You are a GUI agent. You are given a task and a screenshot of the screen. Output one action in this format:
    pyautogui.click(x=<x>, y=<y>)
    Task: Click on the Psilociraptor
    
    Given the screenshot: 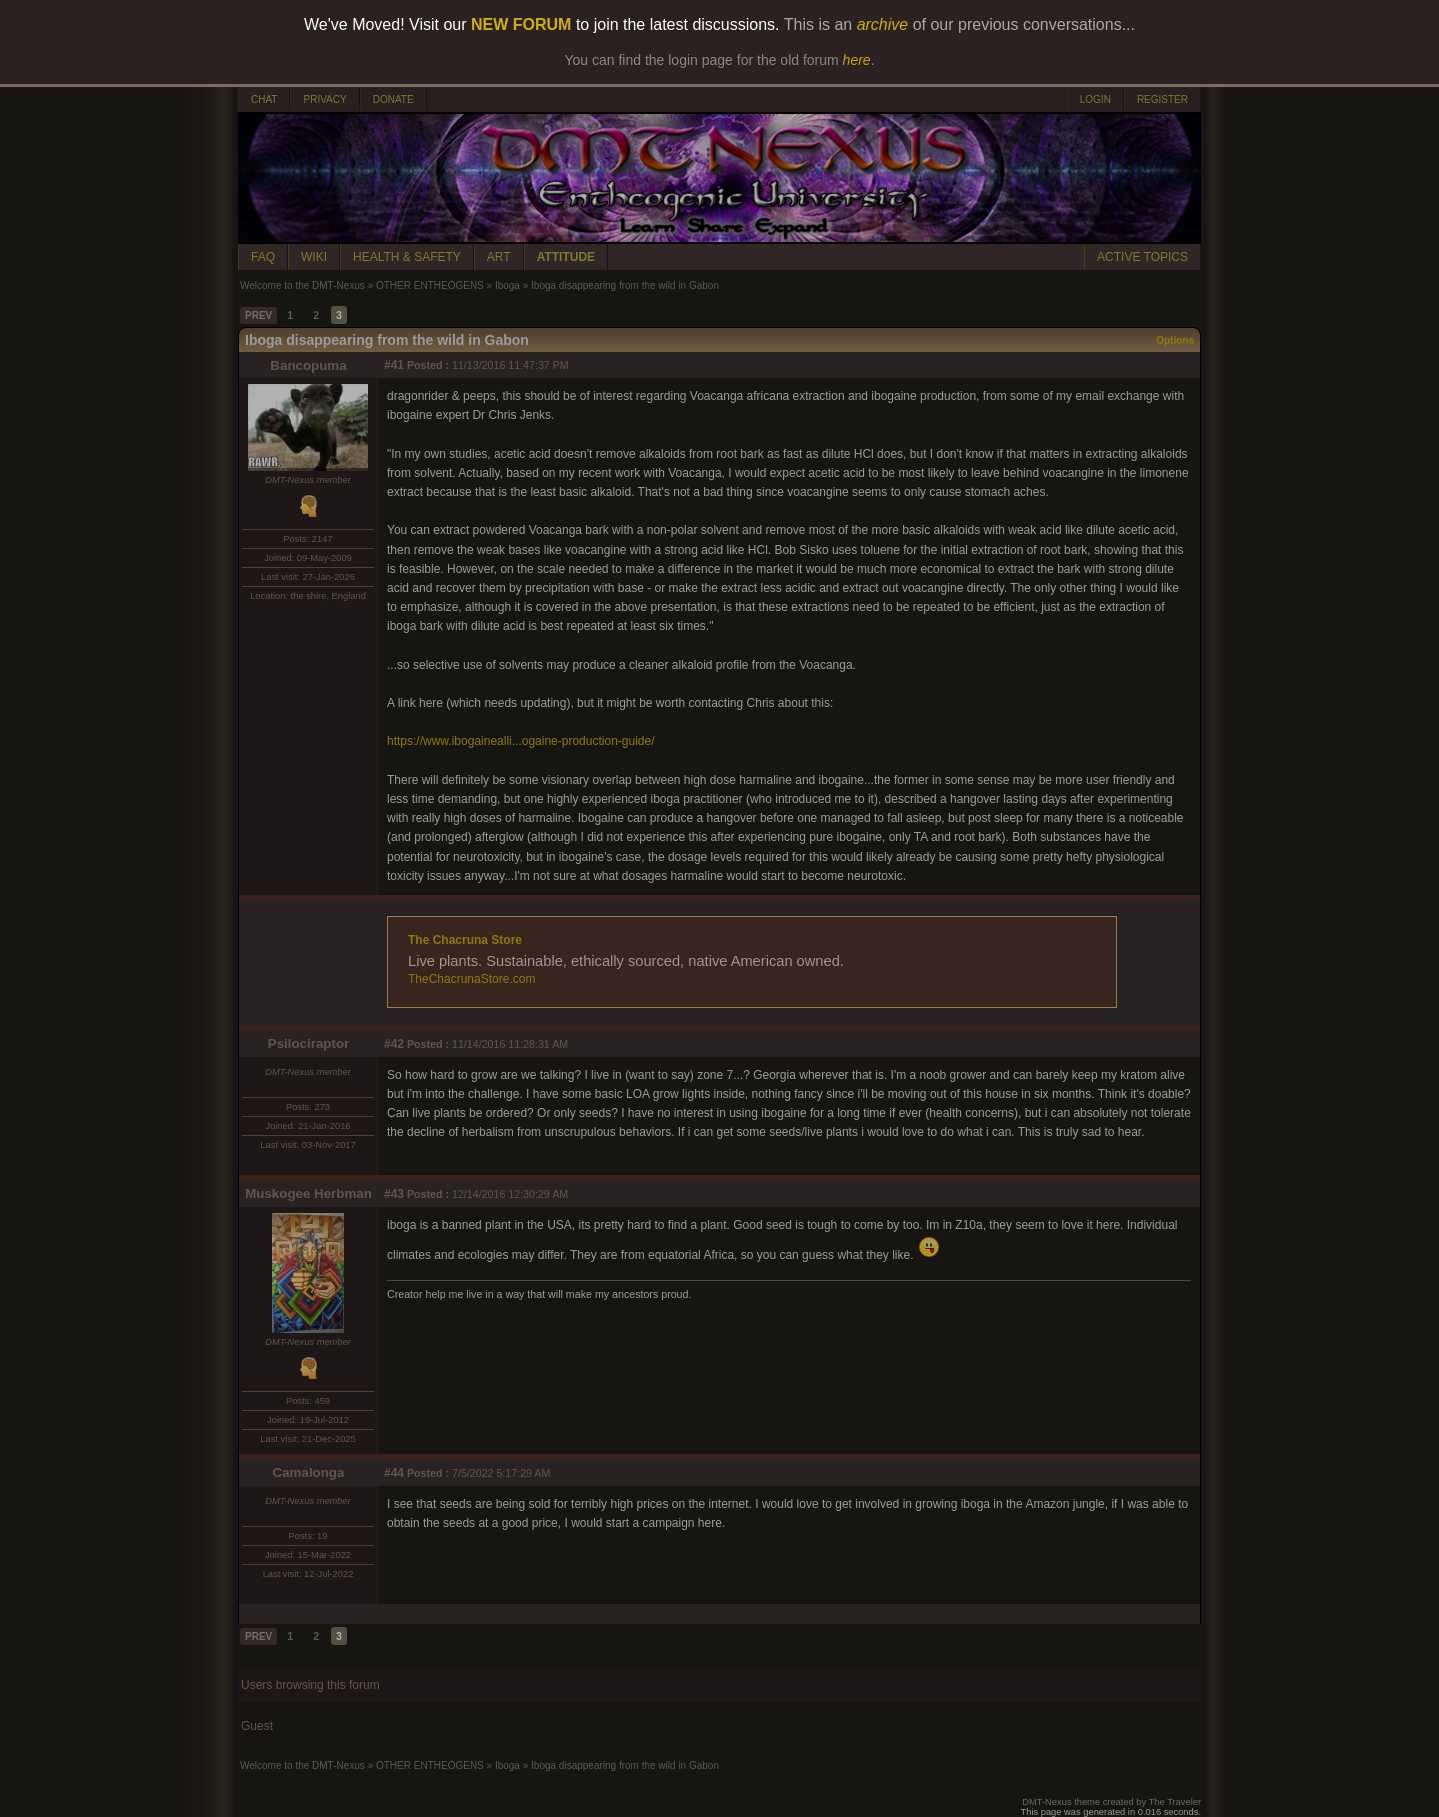 What is the action you would take?
    pyautogui.click(x=308, y=1043)
    